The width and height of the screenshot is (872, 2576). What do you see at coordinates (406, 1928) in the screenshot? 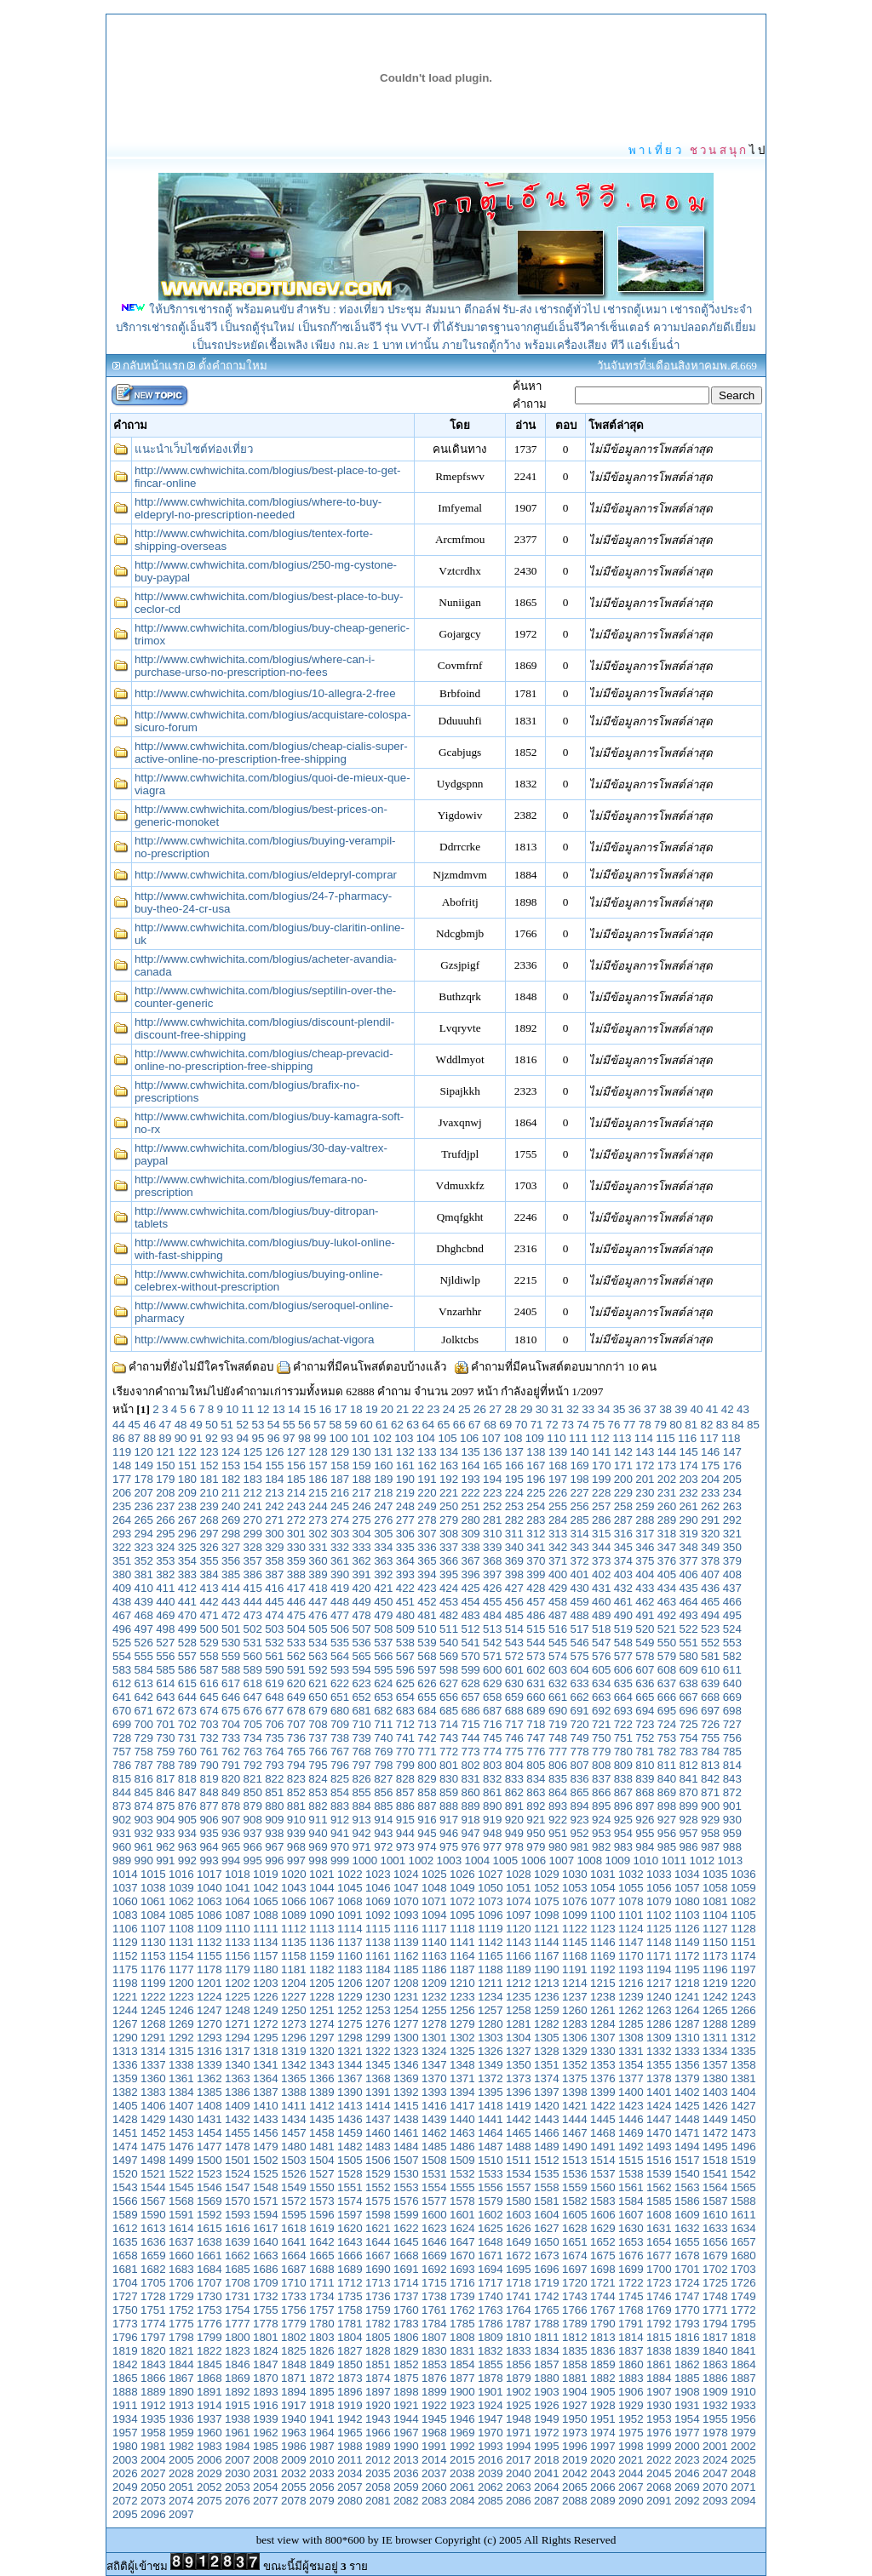
I see `1116` at bounding box center [406, 1928].